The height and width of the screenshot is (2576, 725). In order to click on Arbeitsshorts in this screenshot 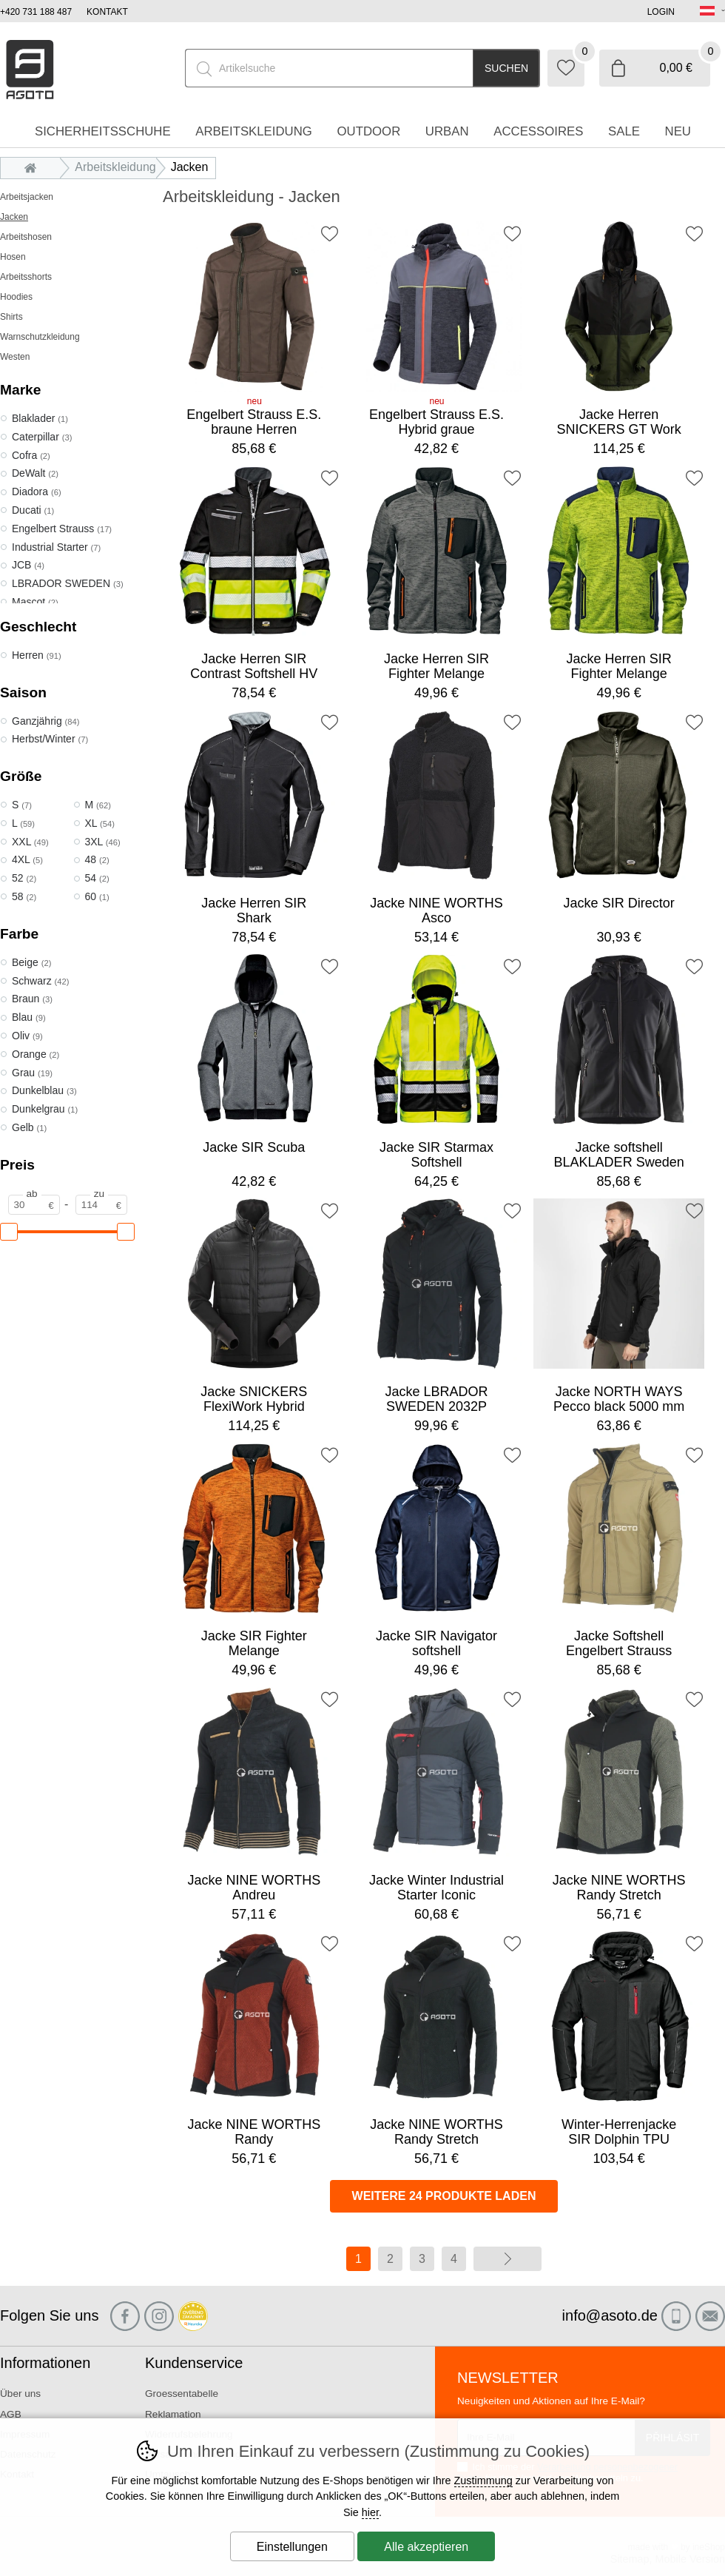, I will do `click(26, 277)`.